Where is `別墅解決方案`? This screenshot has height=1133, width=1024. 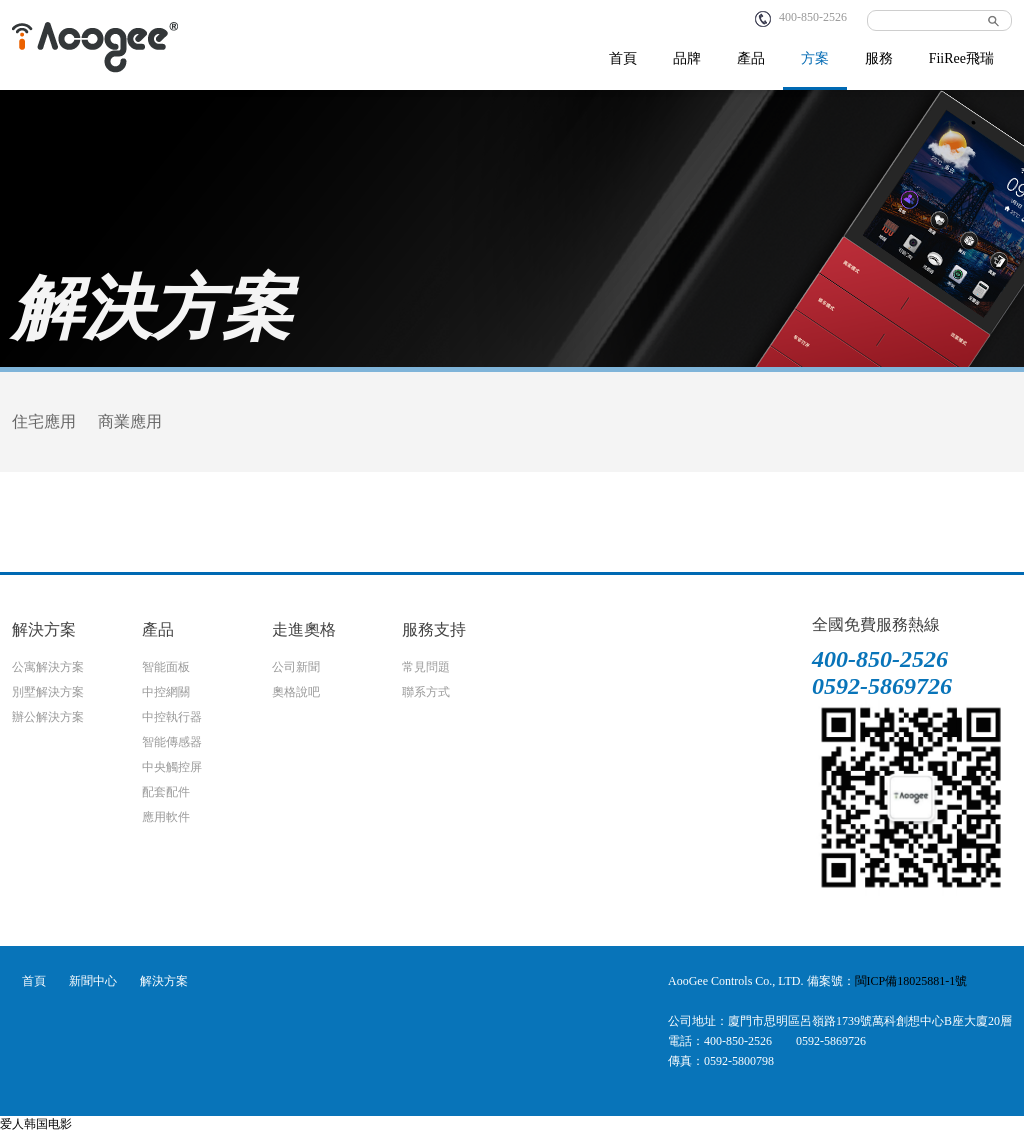 別墅解決方案 is located at coordinates (48, 692).